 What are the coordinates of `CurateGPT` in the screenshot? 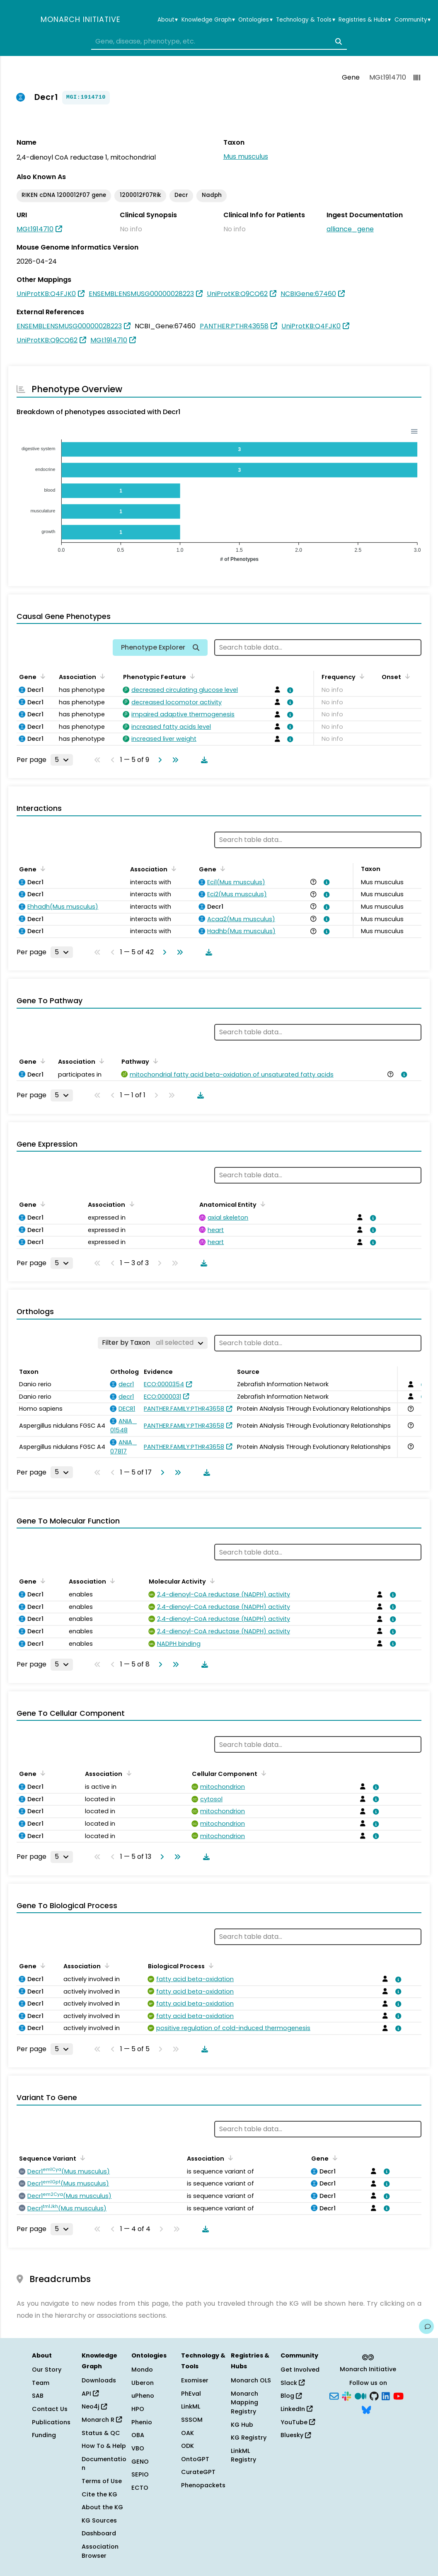 It's located at (198, 2472).